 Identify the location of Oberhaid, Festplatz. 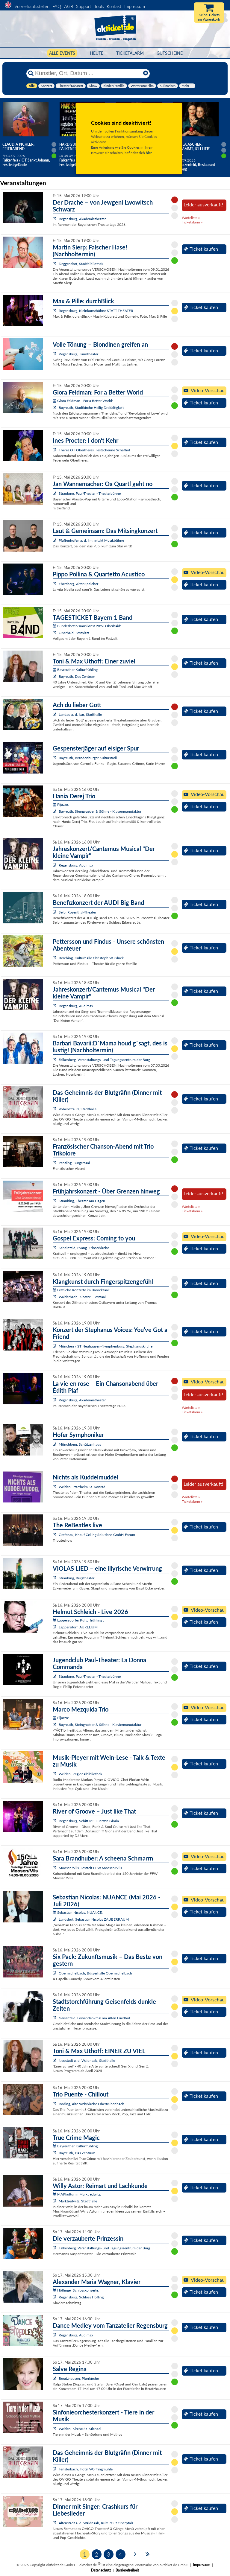
(74, 633).